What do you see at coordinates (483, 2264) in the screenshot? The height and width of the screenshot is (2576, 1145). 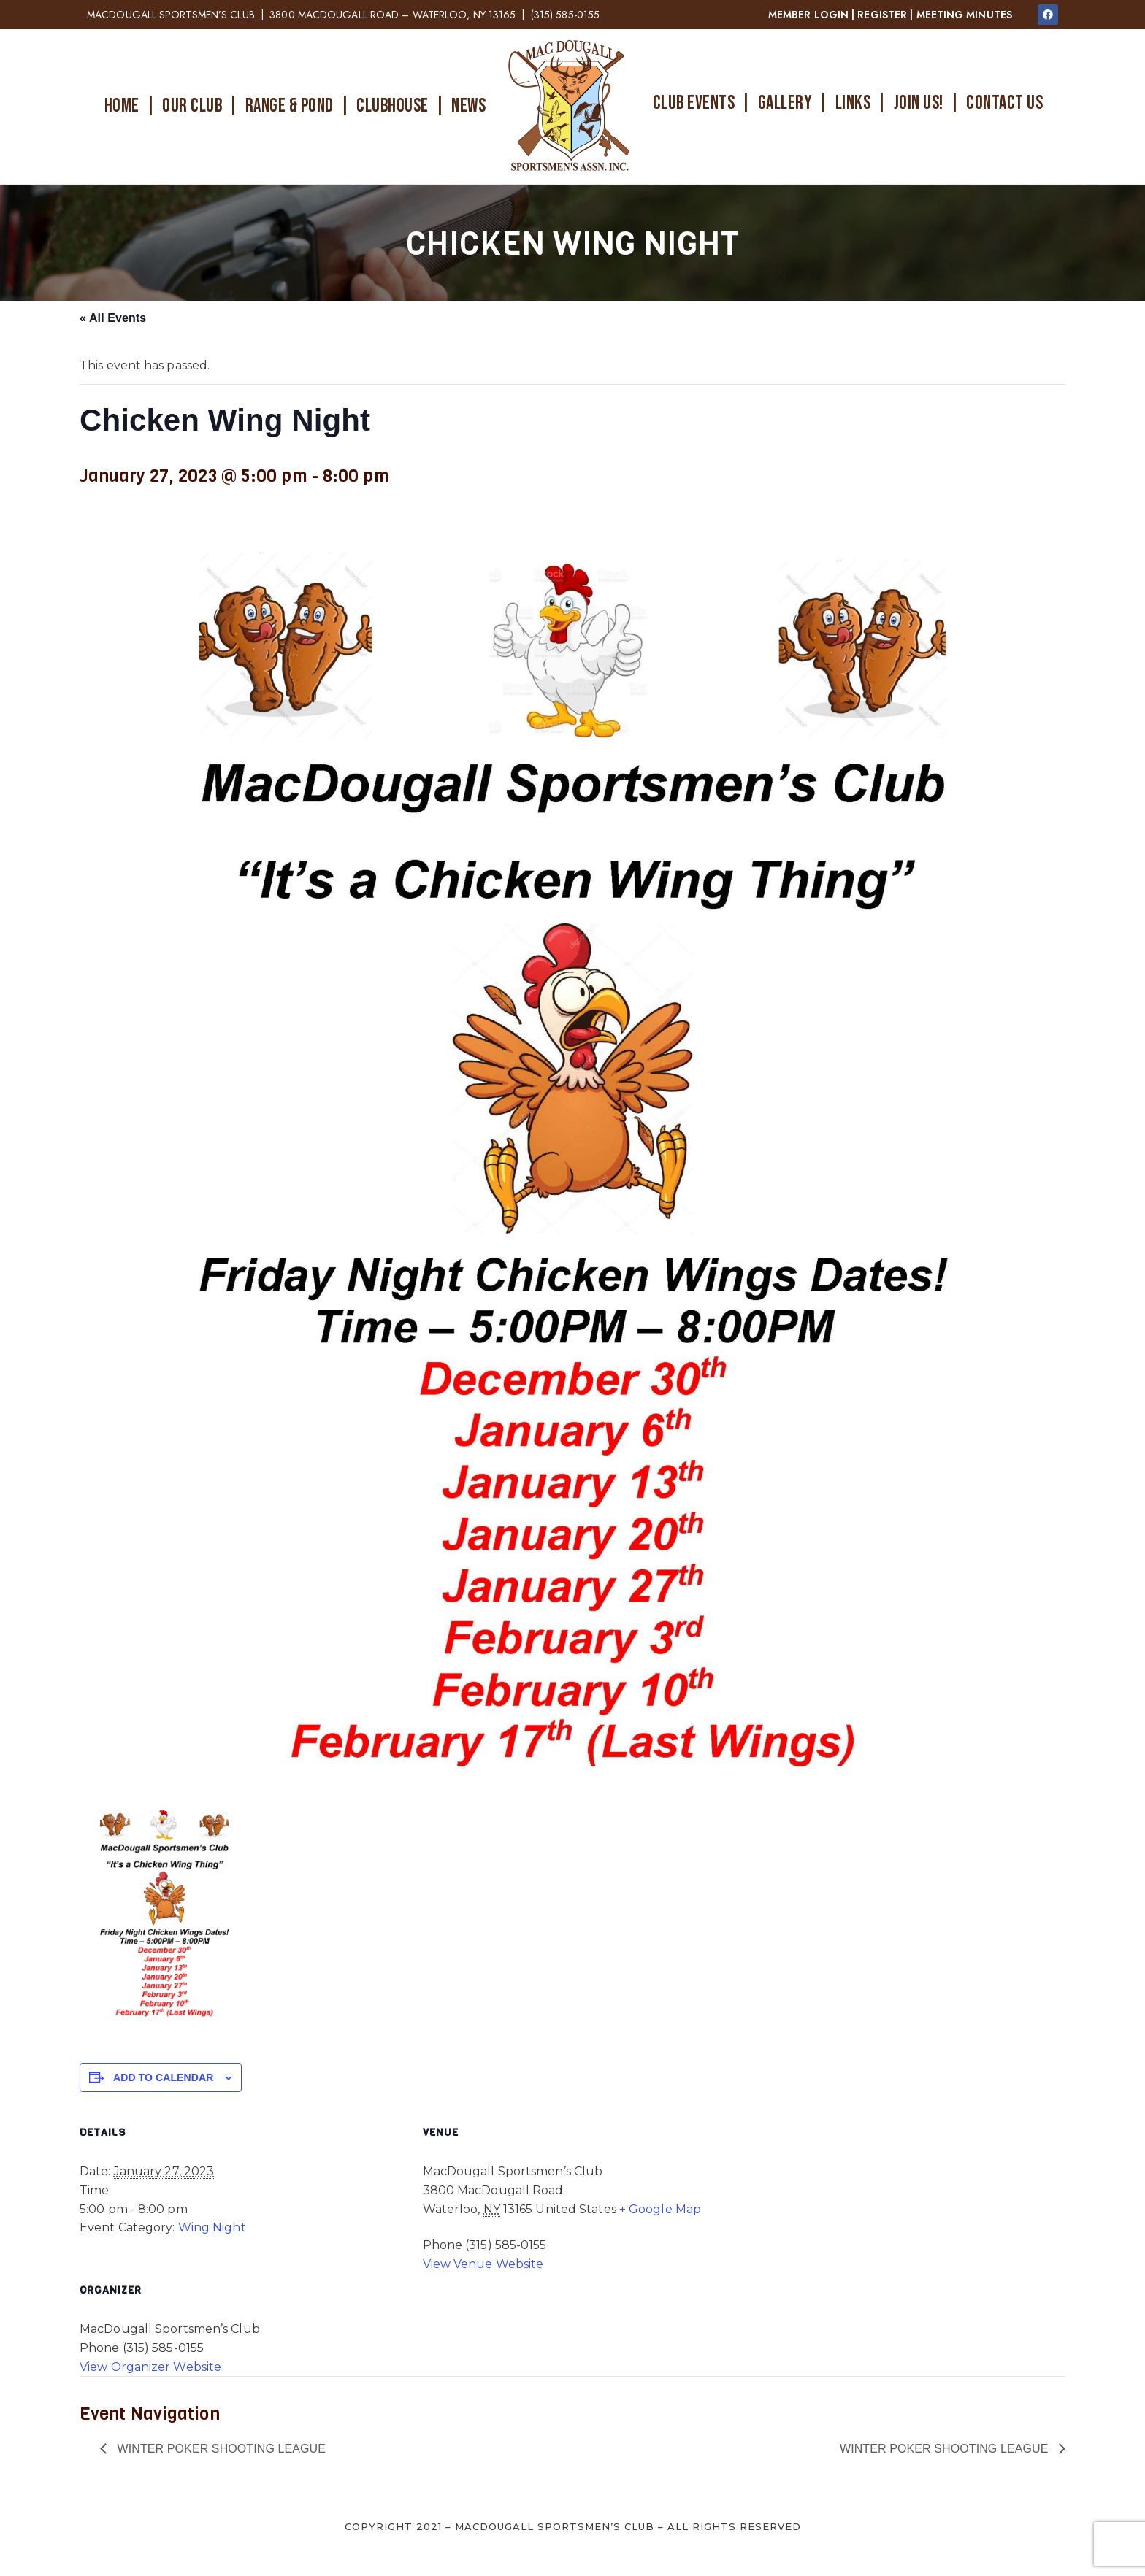 I see `View Venue Website` at bounding box center [483, 2264].